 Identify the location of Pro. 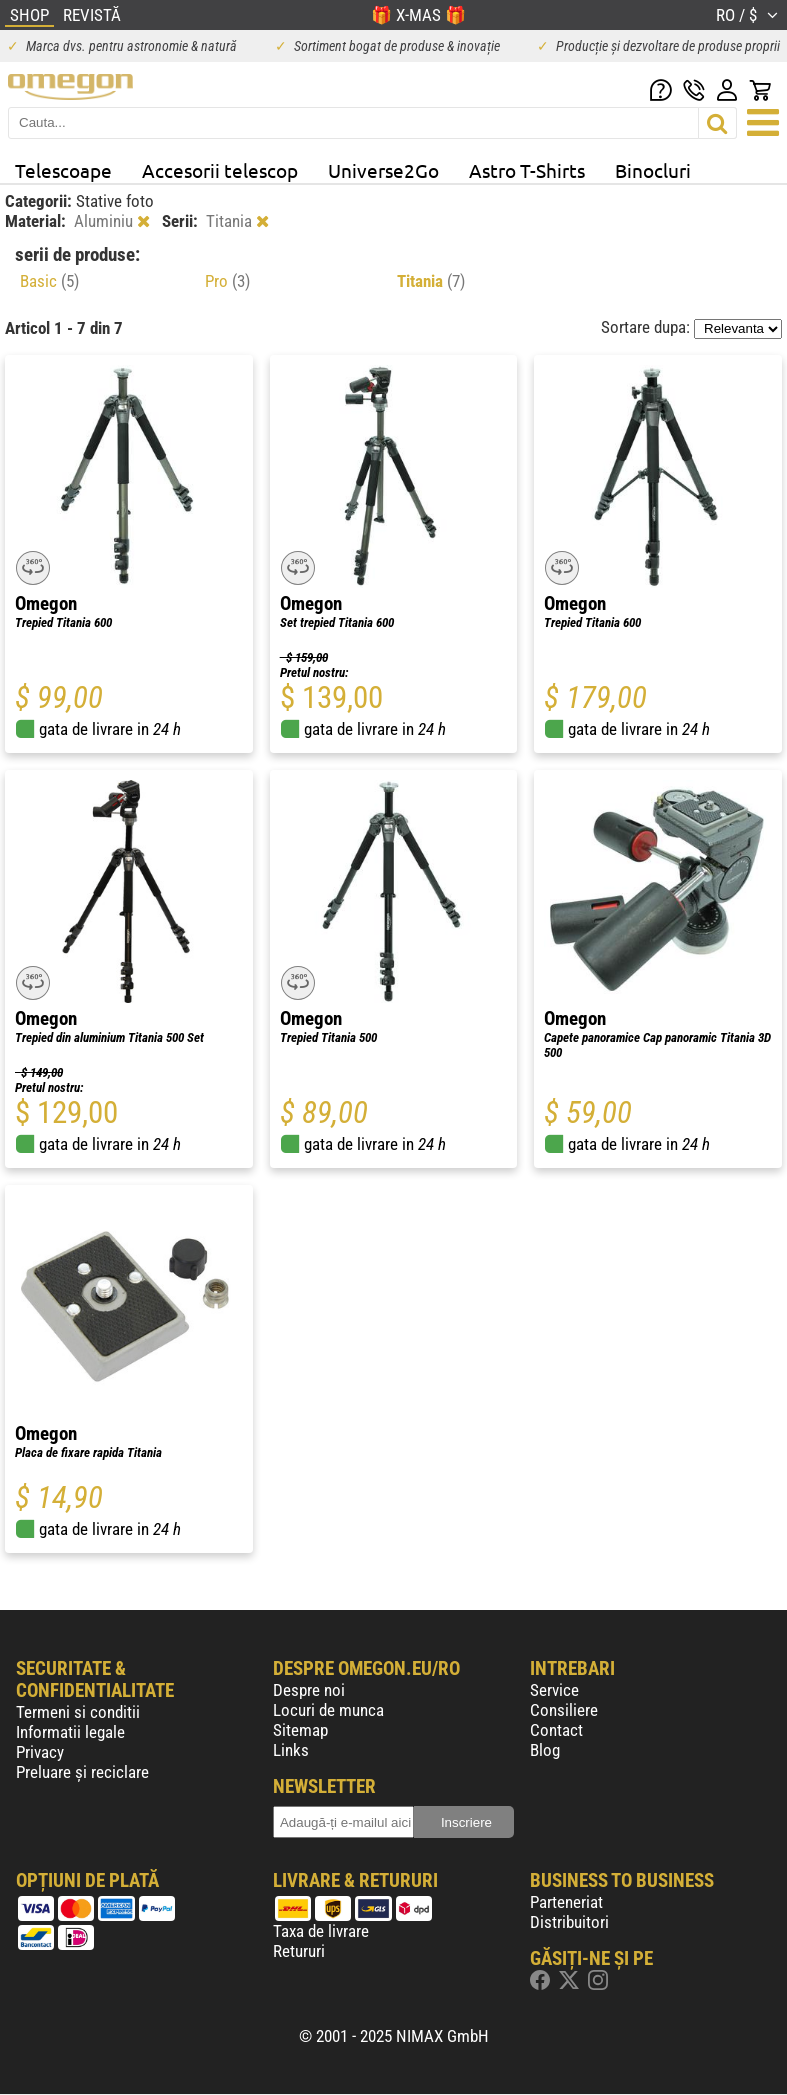
(227, 281).